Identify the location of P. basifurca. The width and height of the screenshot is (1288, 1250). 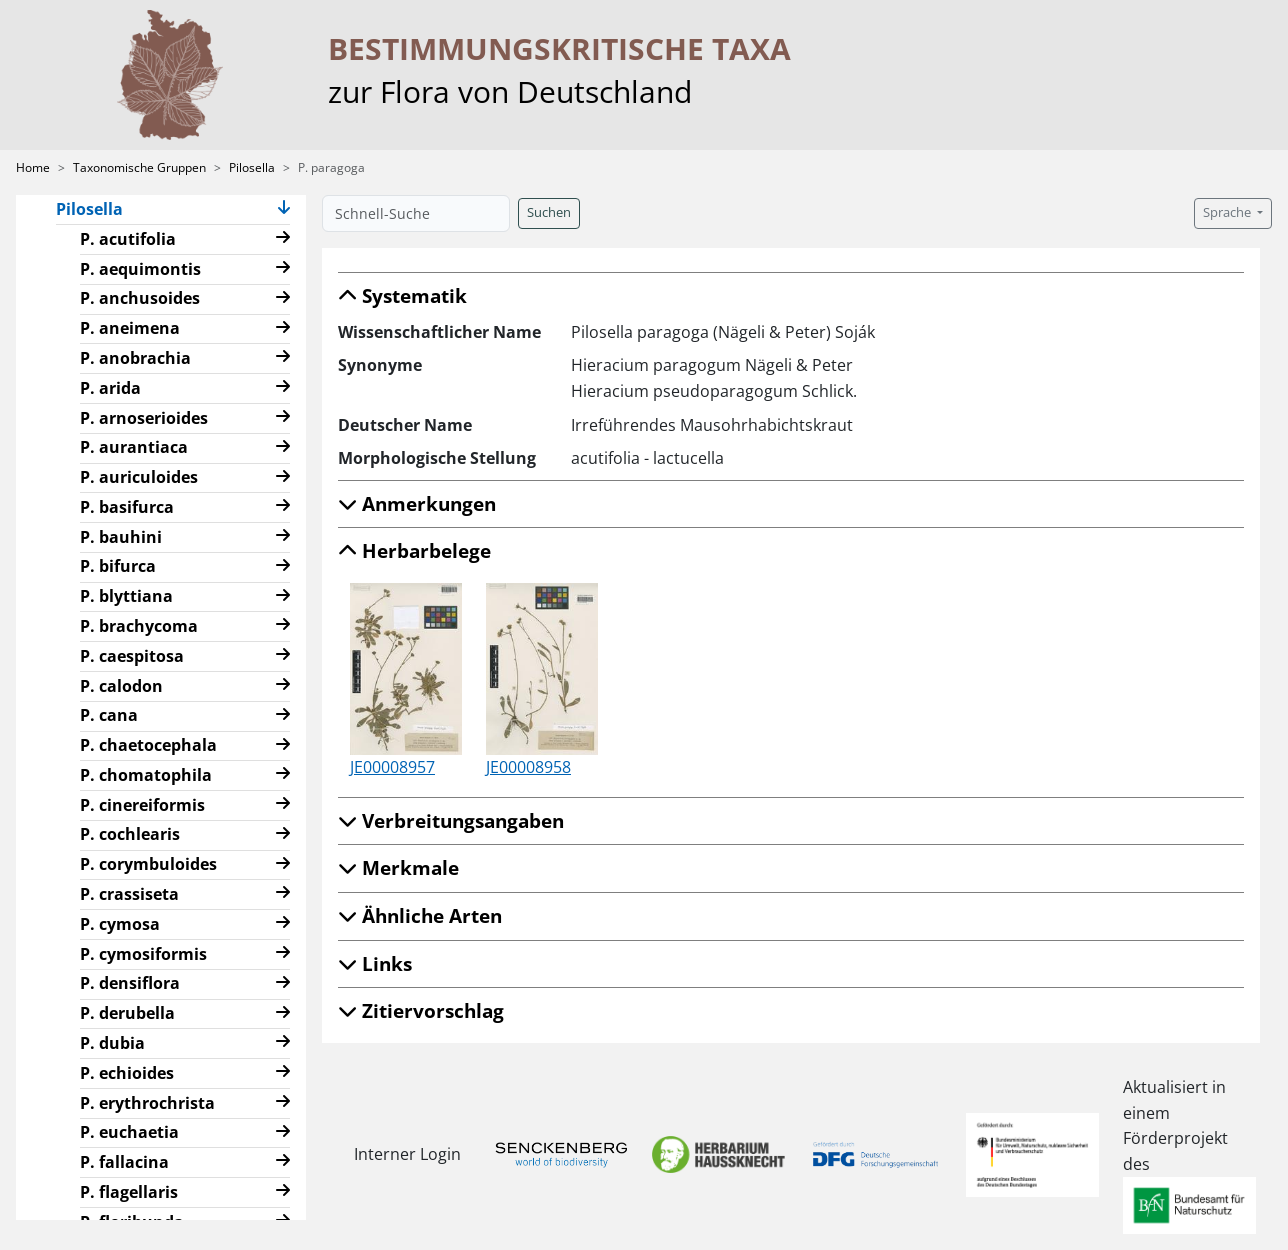
(127, 507).